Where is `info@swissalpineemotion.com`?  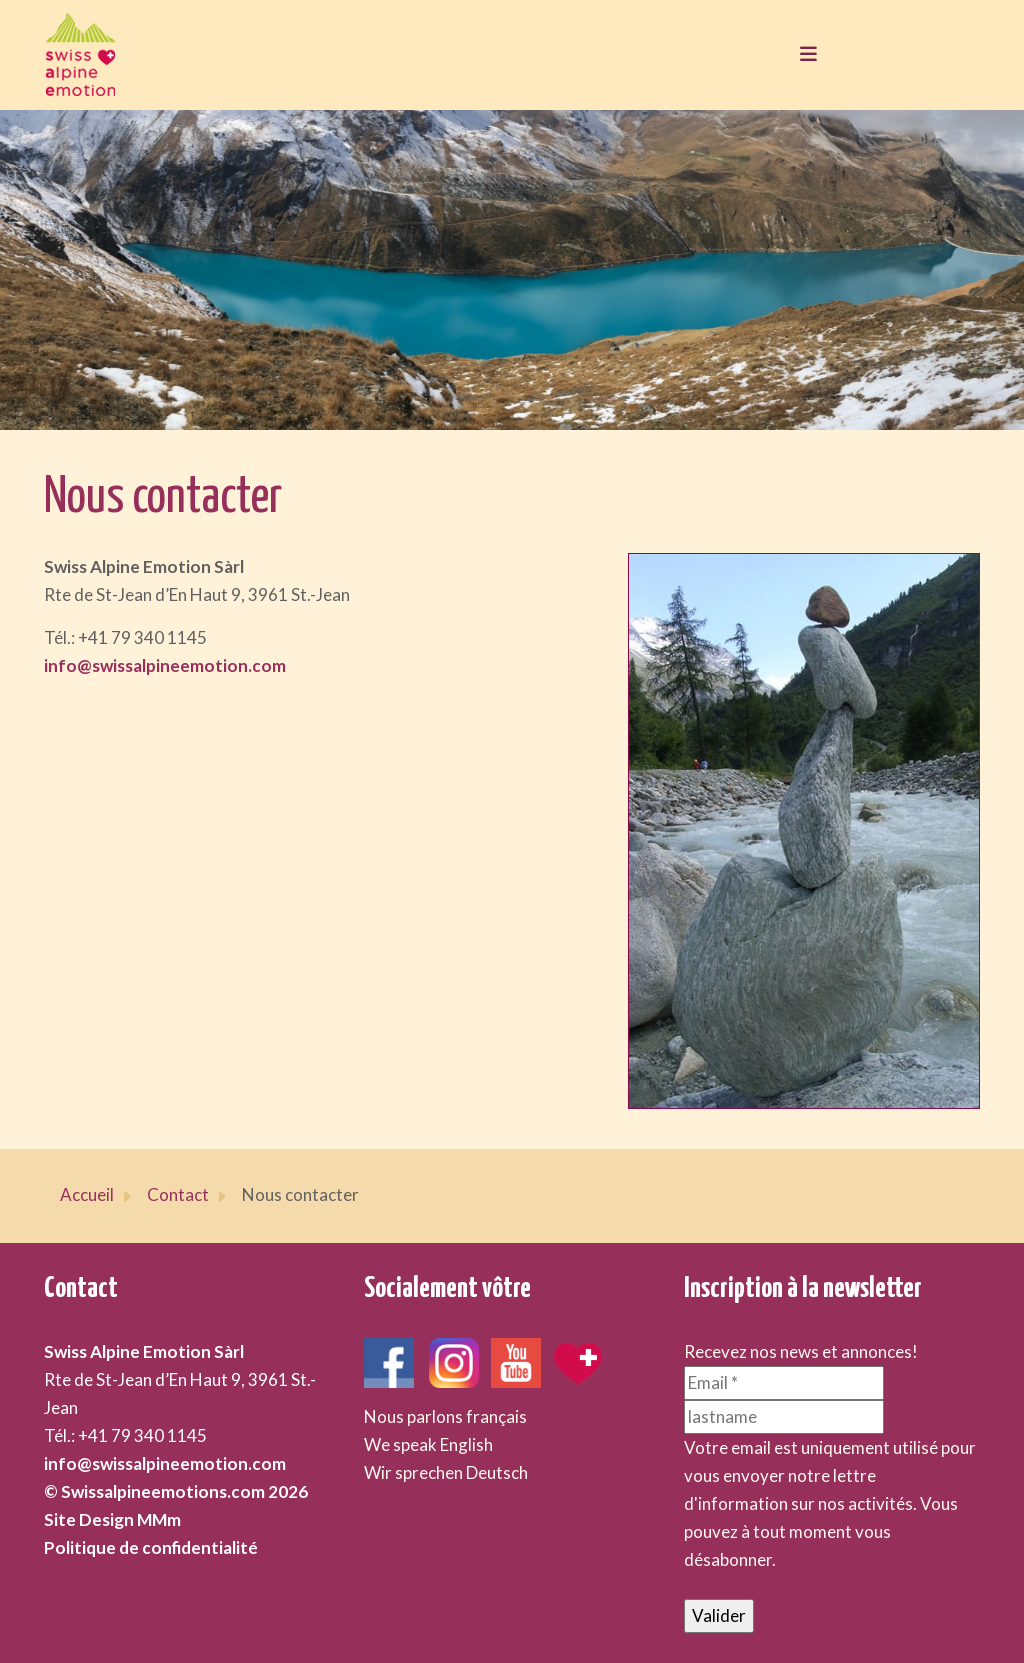 info@swissalpineemotion.com is located at coordinates (165, 665).